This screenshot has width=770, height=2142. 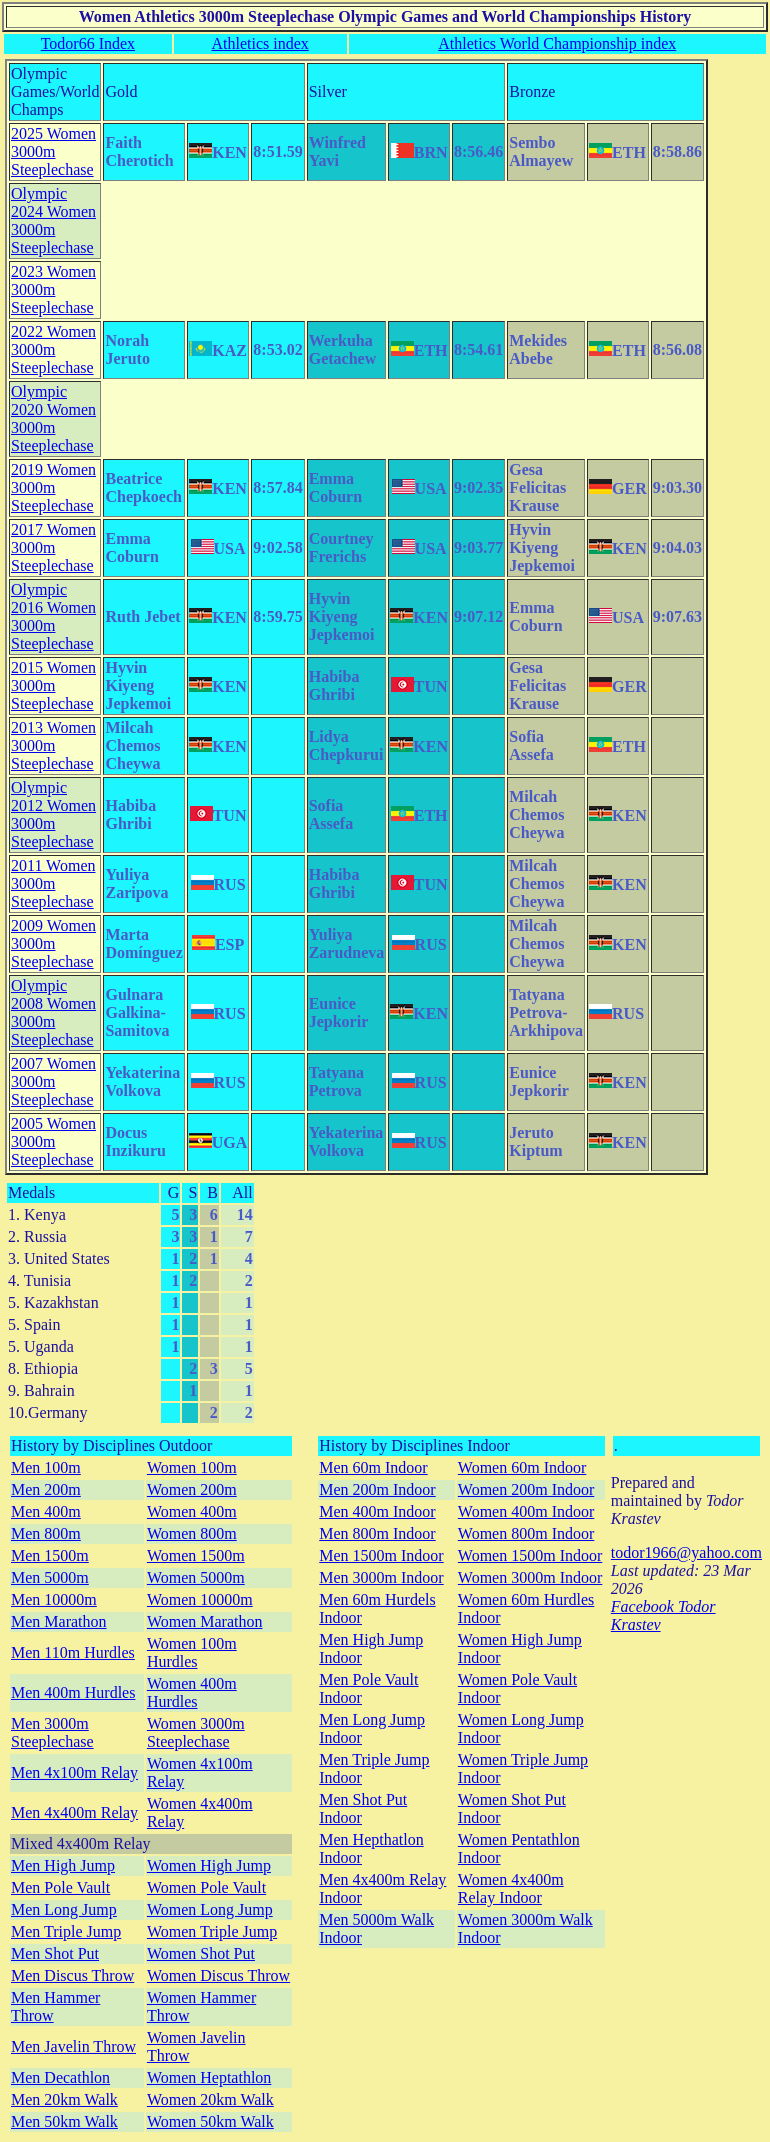 I want to click on Men Shot Put, so click(x=55, y=1953).